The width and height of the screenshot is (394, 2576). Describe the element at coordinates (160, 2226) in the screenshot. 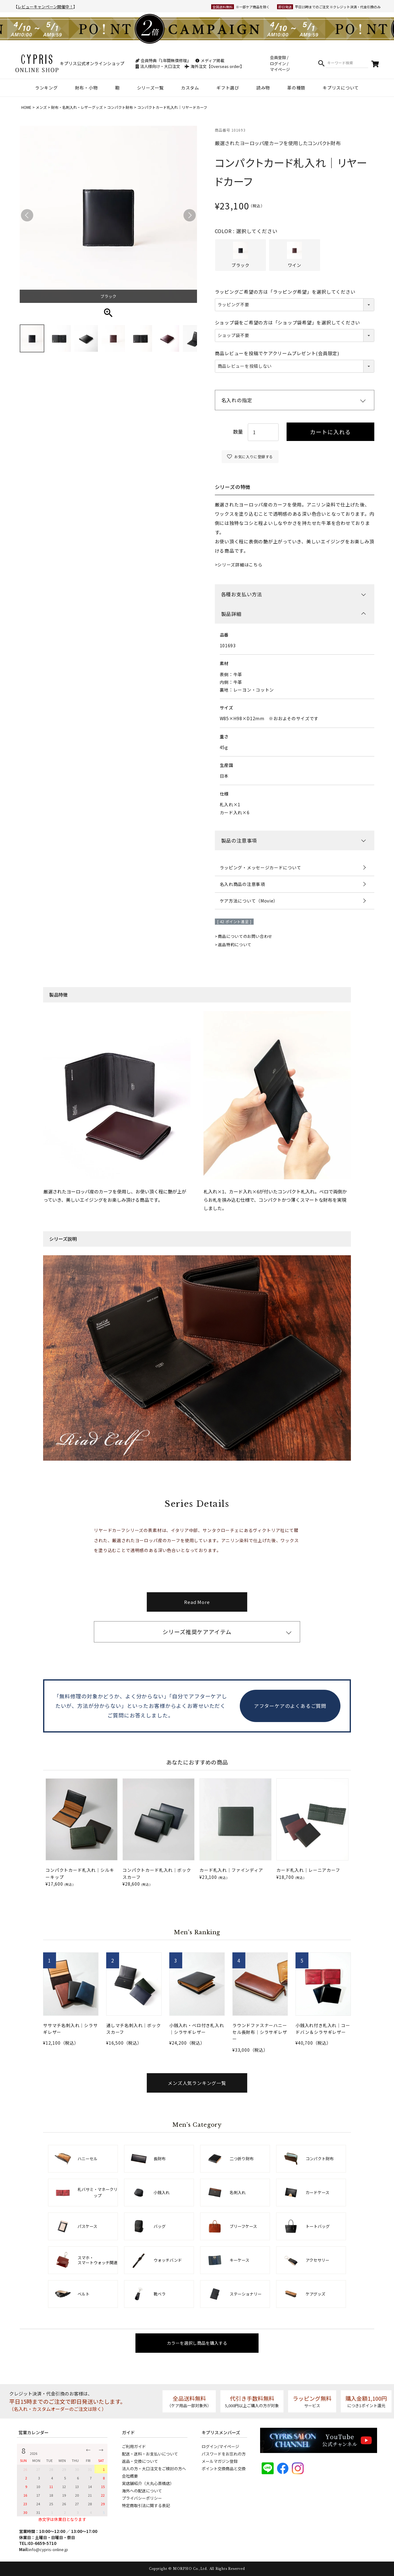

I see `バッグ` at that location.